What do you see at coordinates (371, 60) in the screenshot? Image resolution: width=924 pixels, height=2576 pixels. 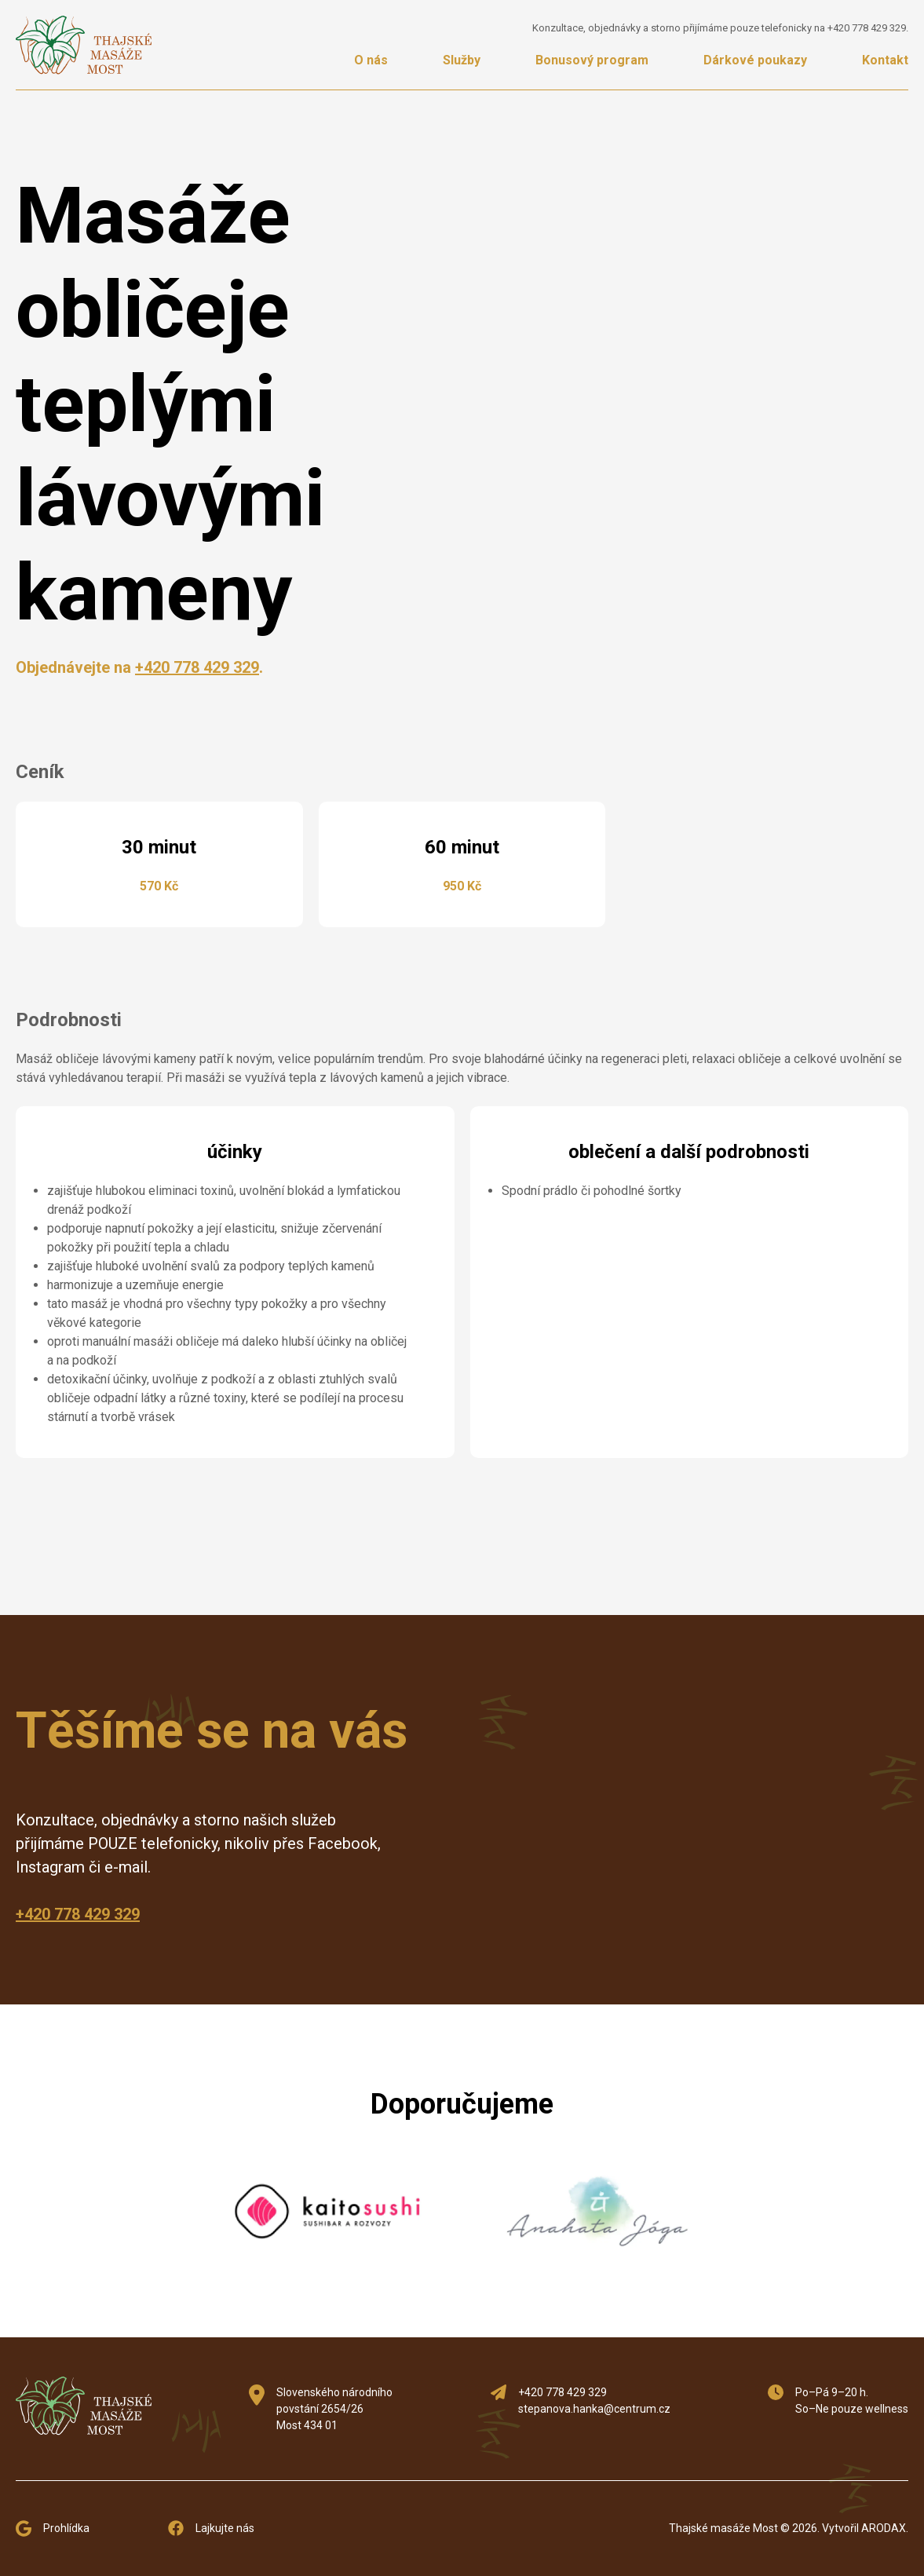 I see `O nás` at bounding box center [371, 60].